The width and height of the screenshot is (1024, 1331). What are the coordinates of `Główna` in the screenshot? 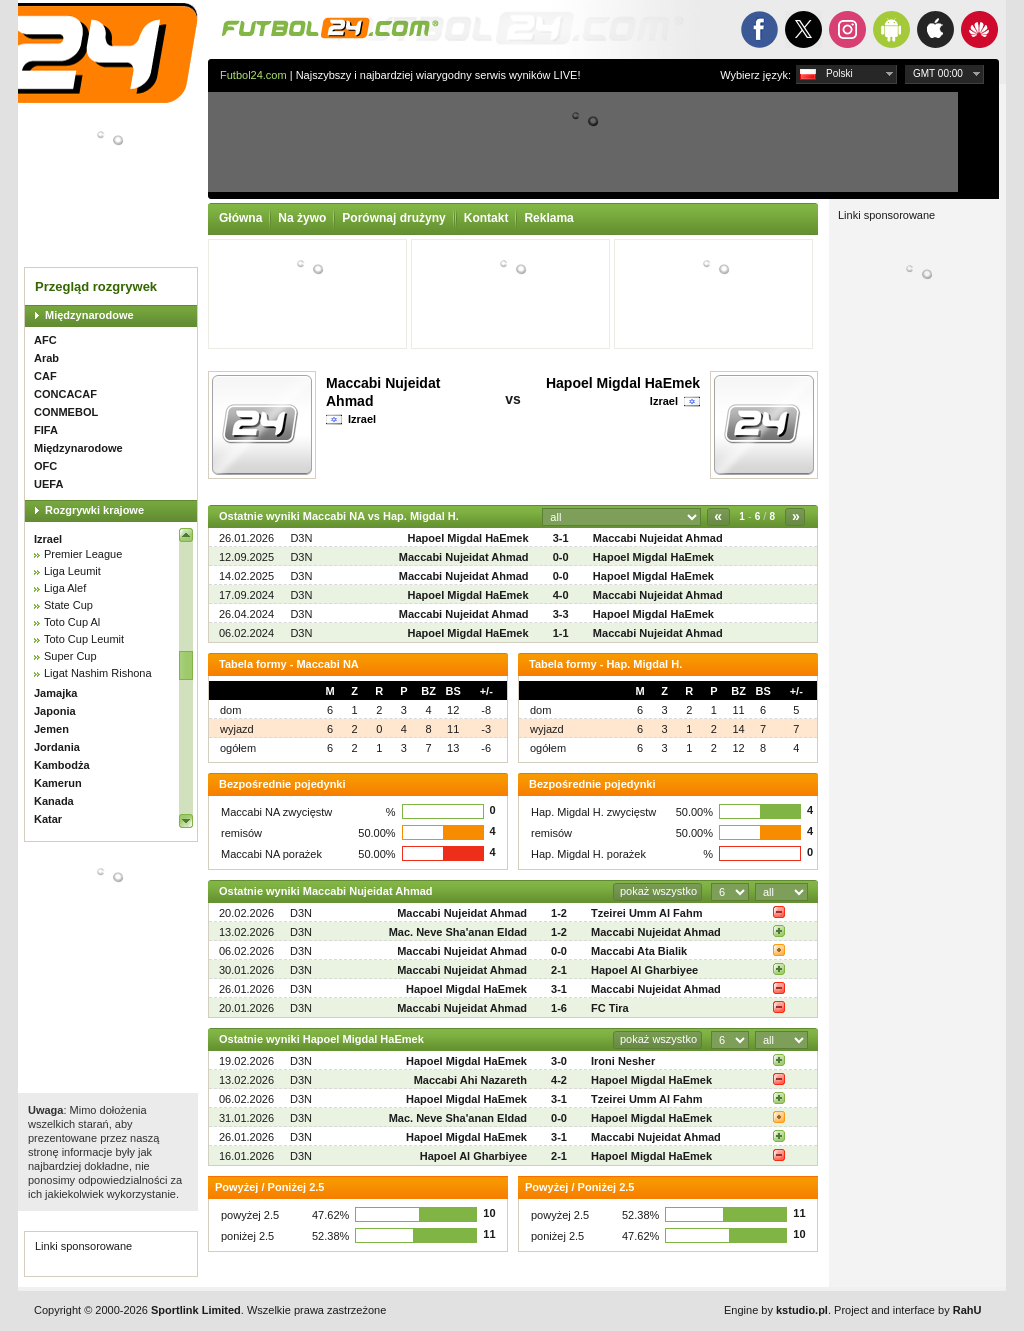 It's located at (240, 218).